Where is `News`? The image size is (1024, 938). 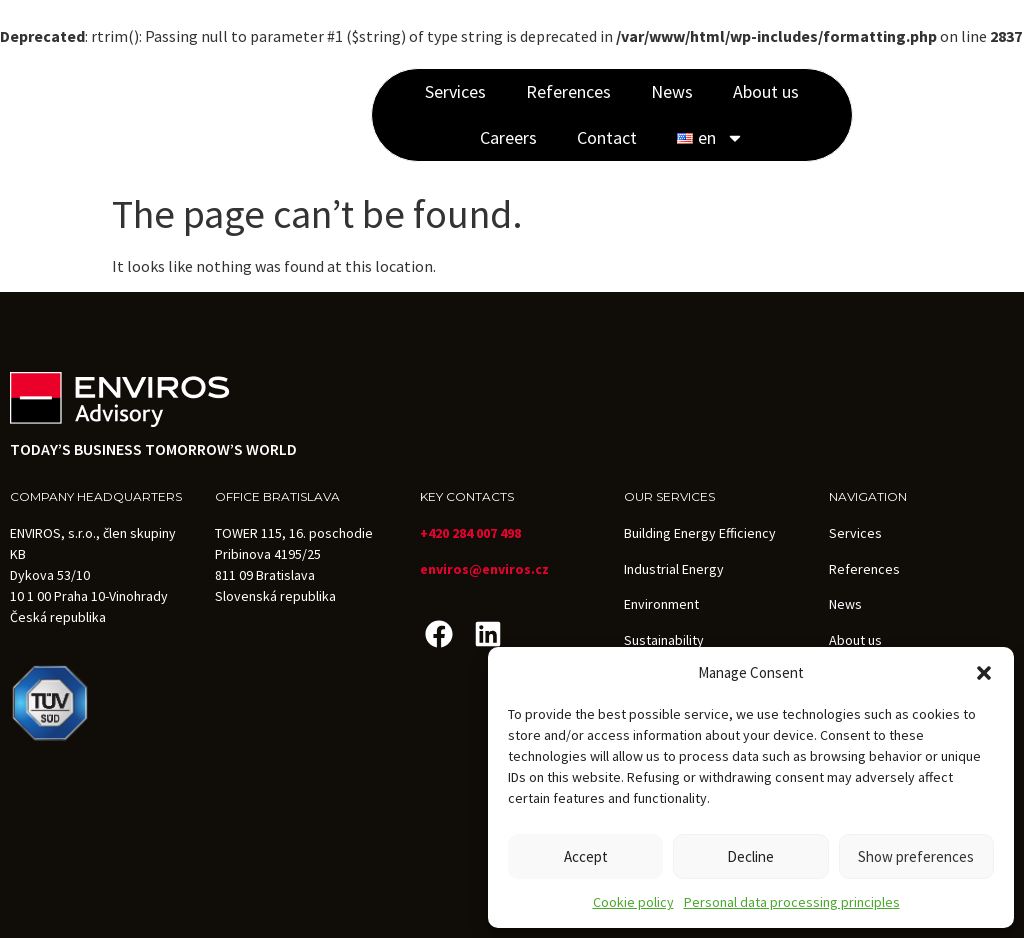 News is located at coordinates (672, 91).